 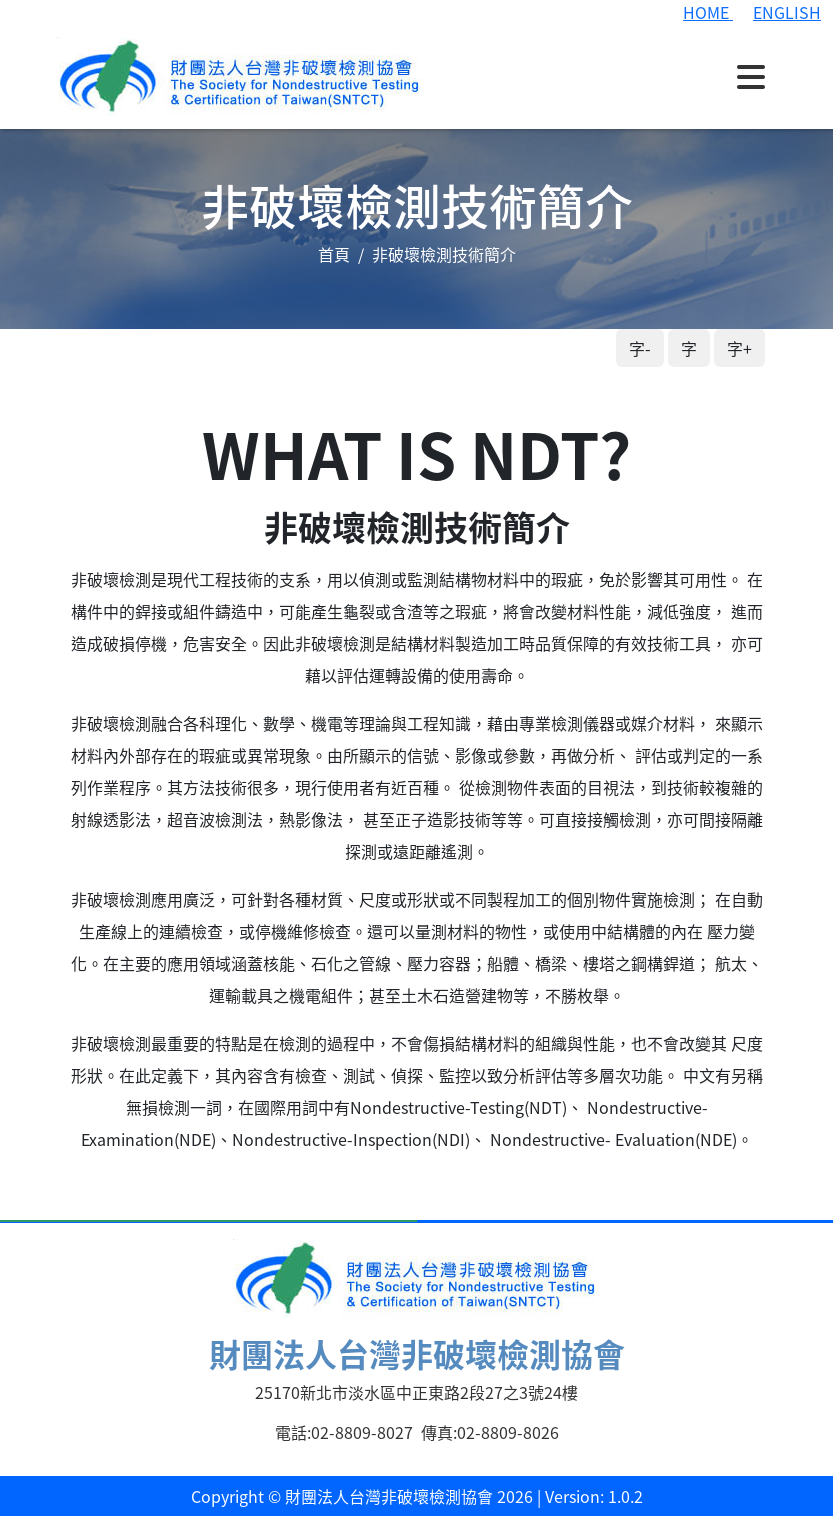 What do you see at coordinates (640, 348) in the screenshot?
I see `字-` at bounding box center [640, 348].